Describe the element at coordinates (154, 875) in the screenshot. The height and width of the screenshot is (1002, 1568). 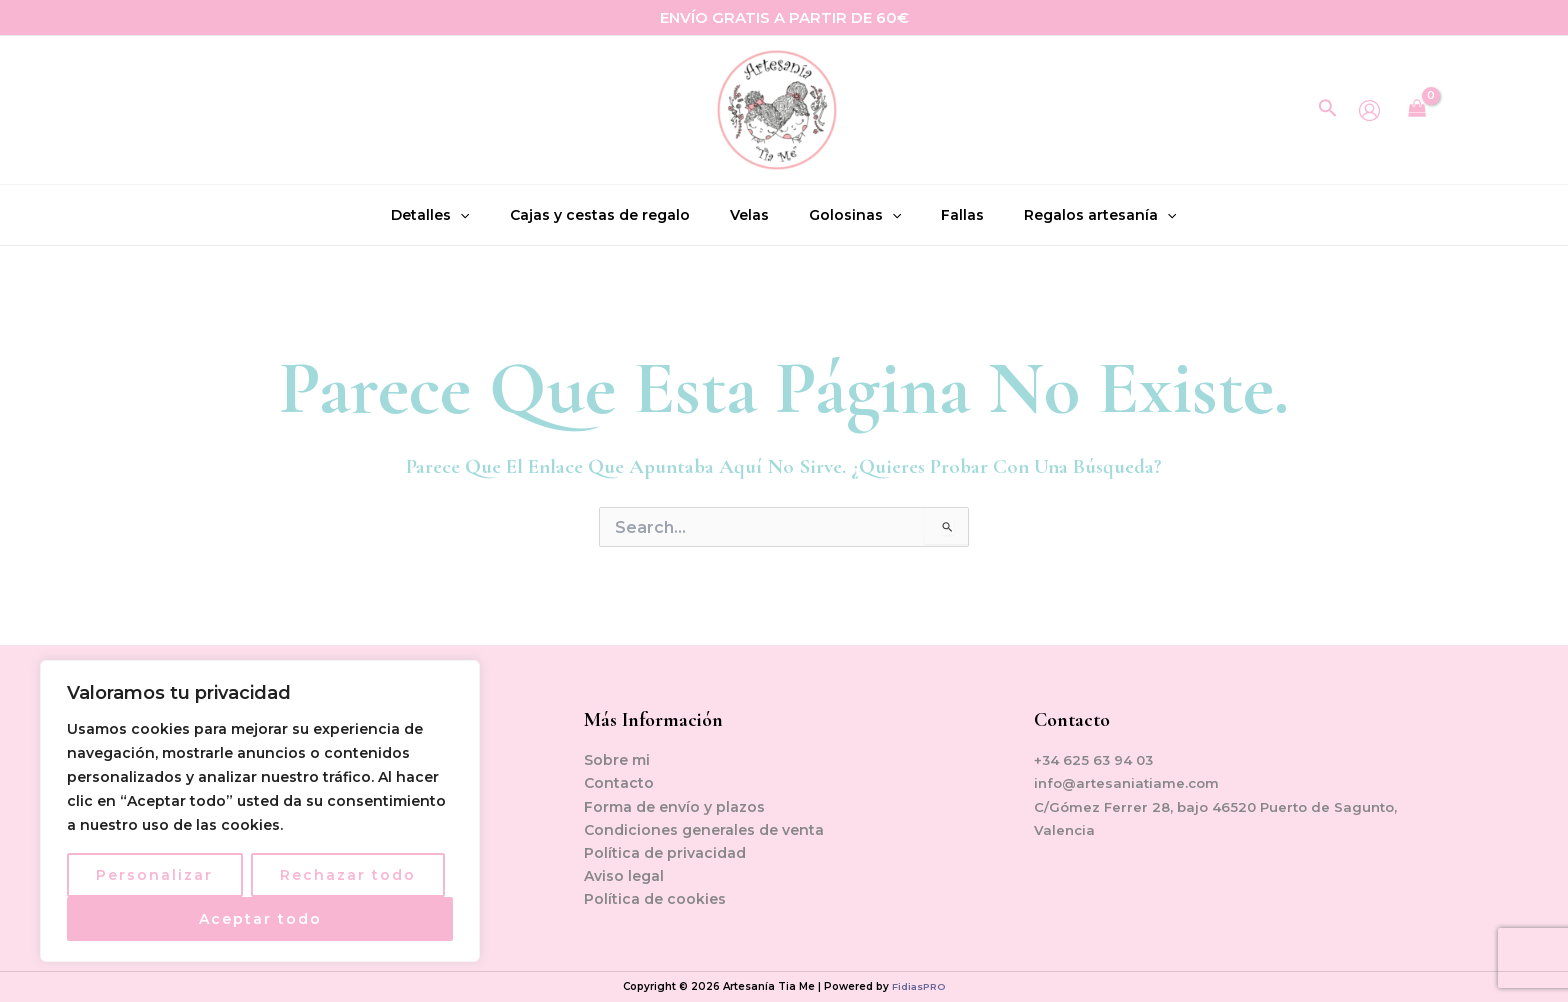
I see `Personalizar` at that location.